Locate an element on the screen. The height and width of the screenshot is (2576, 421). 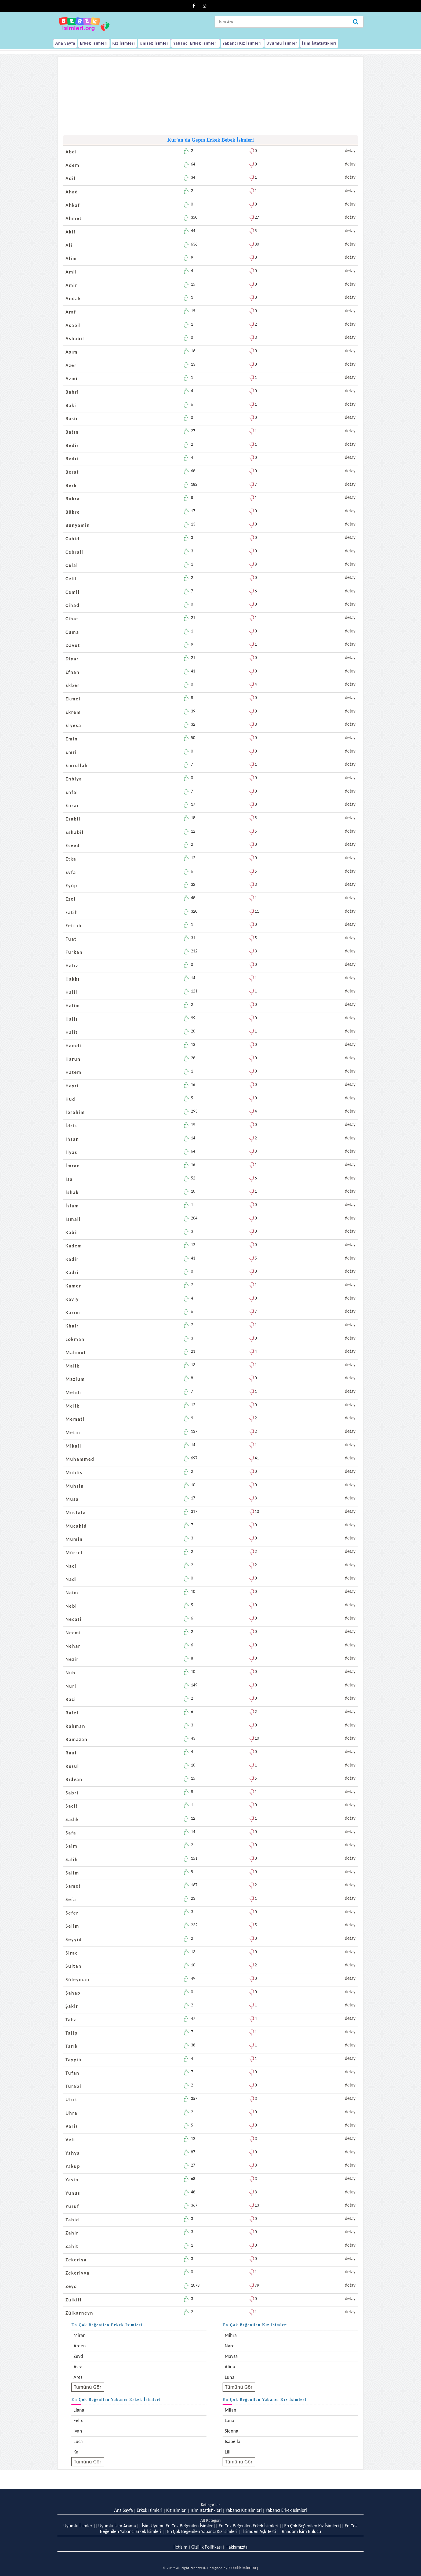
Ahkaf is located at coordinates (73, 205).